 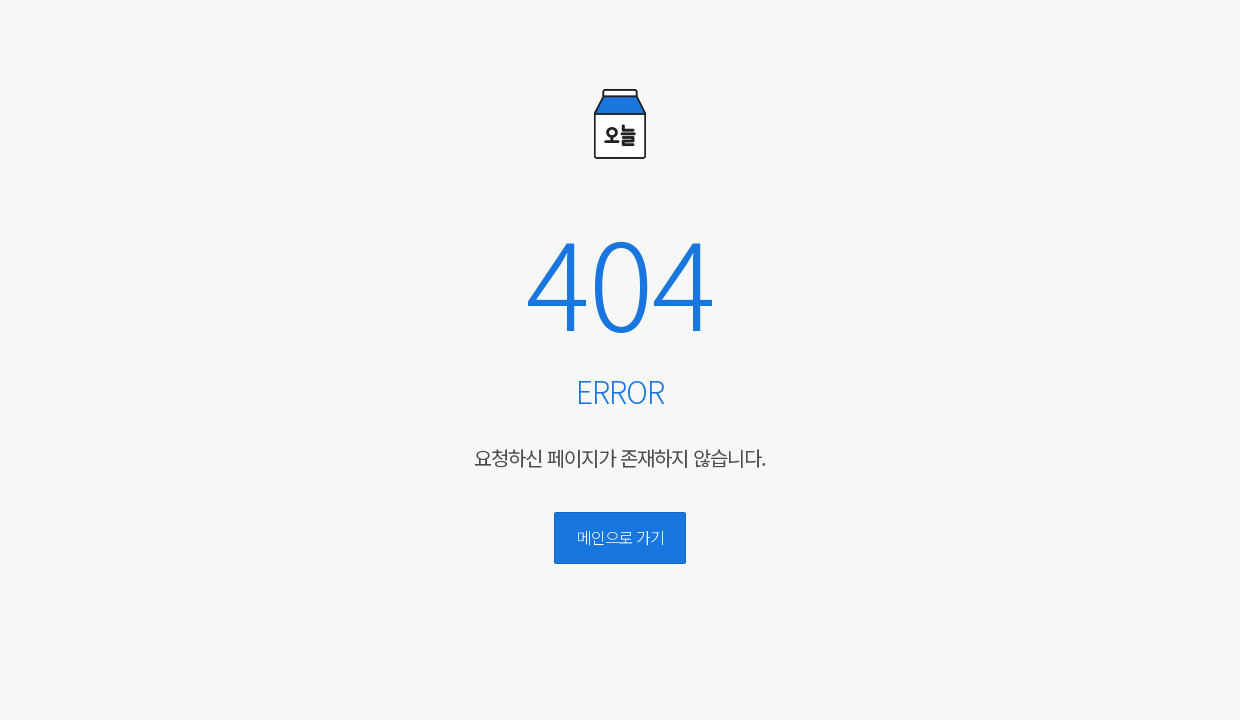 What do you see at coordinates (620, 537) in the screenshot?
I see `메인으로 가기` at bounding box center [620, 537].